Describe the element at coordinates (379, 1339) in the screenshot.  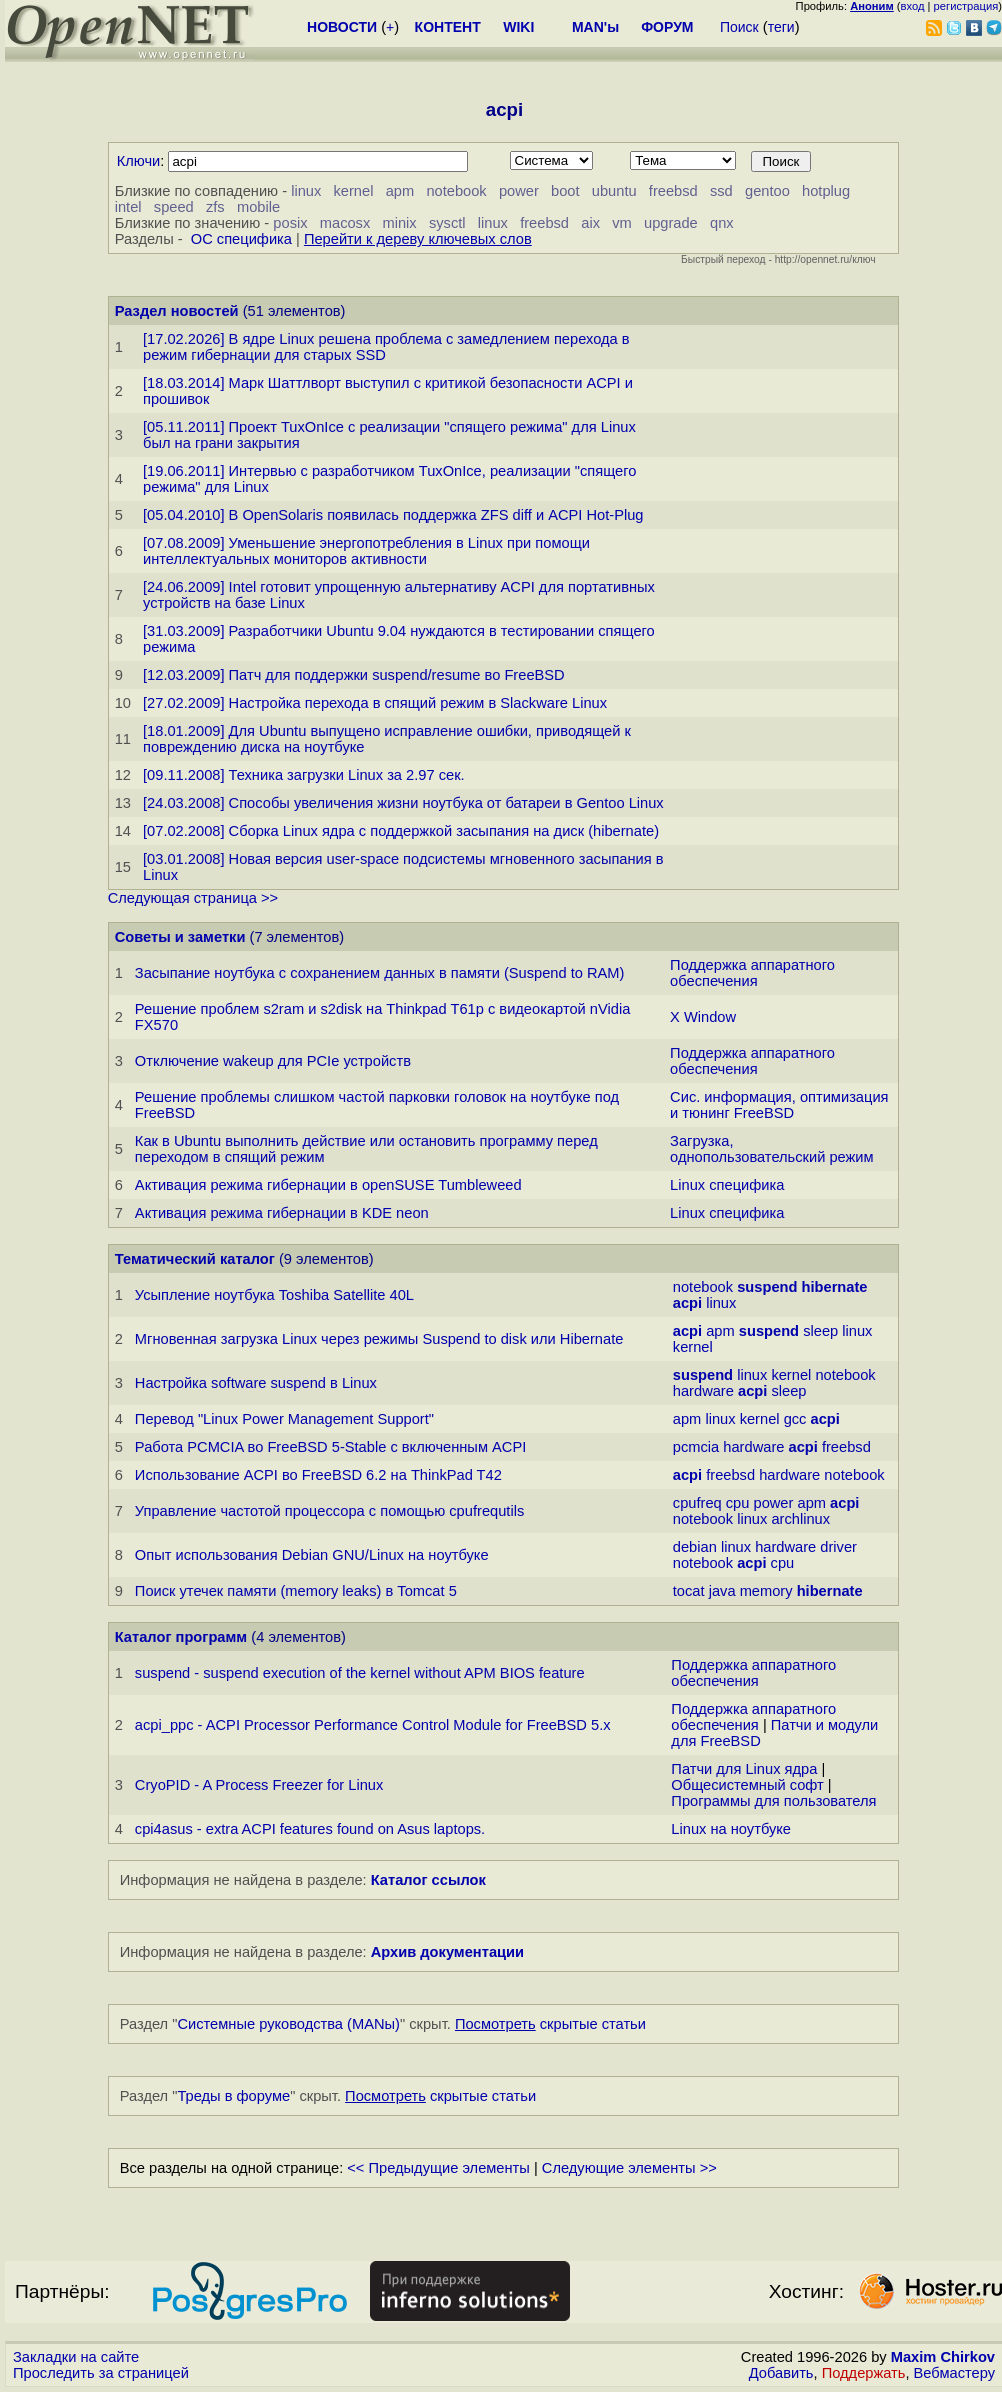
I see `Мгновенная загрузка Linux через режимы Suspend to disk или Hibernate` at that location.